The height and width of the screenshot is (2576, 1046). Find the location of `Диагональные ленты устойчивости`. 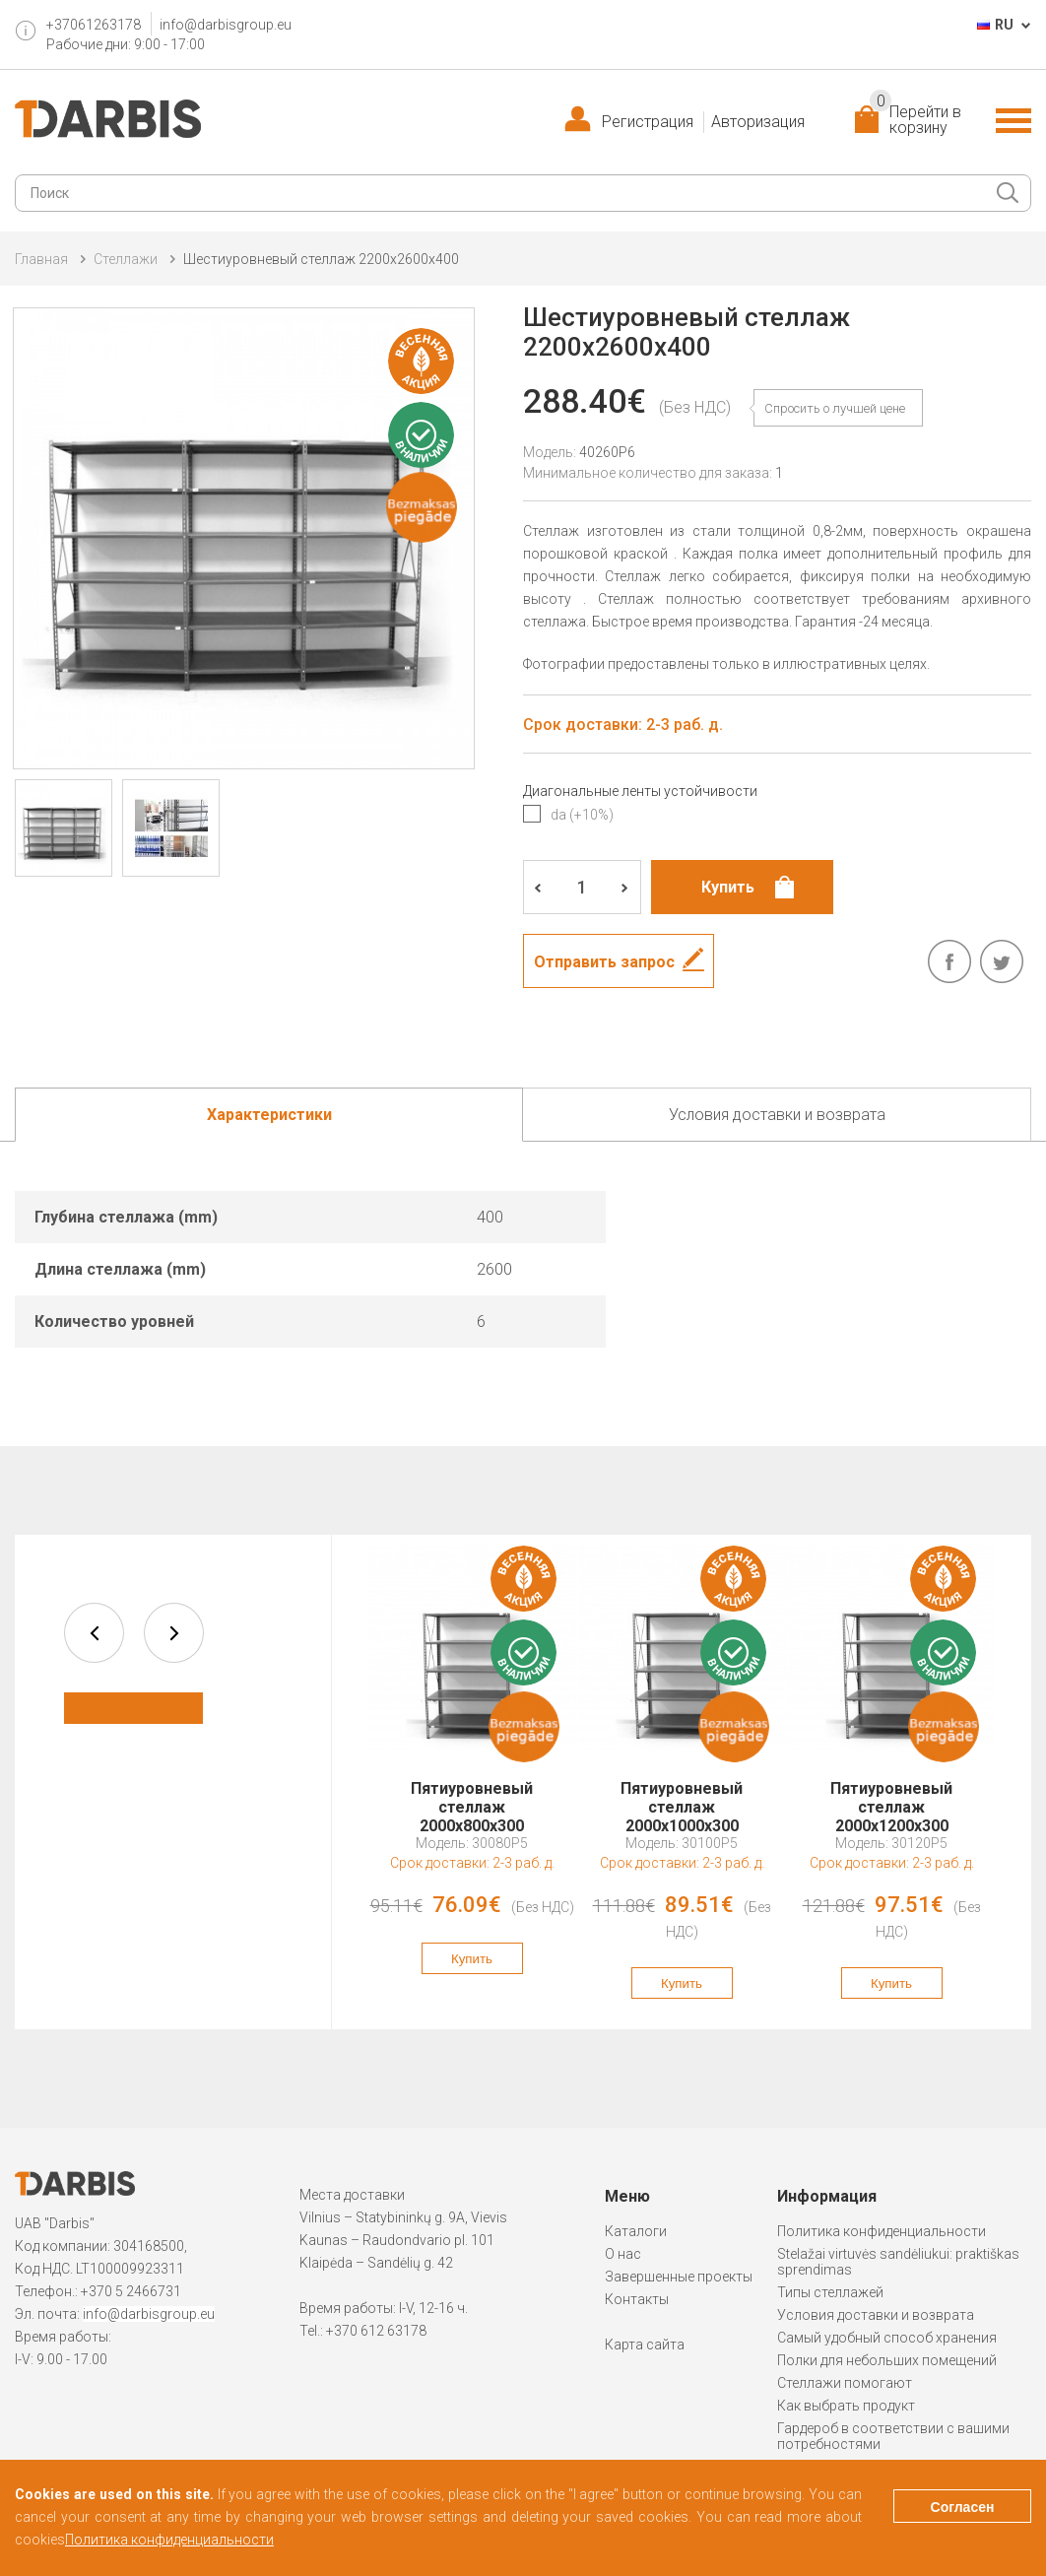

Диагональные ленты устойчивости is located at coordinates (640, 791).